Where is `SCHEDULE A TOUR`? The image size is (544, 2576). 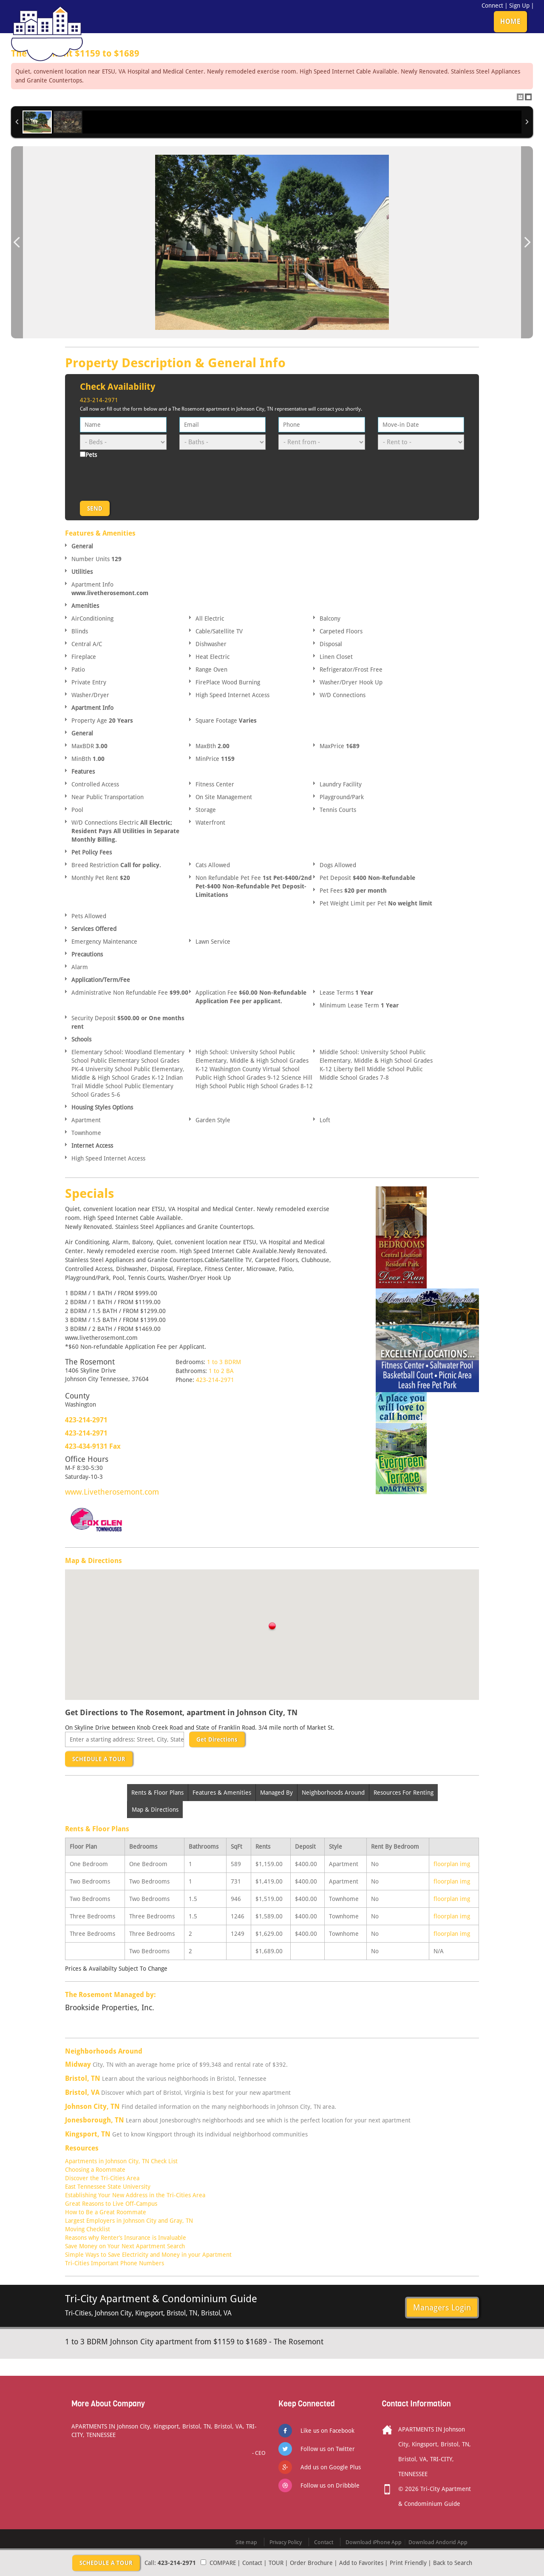 SCHEDULE A TOUR is located at coordinates (98, 1759).